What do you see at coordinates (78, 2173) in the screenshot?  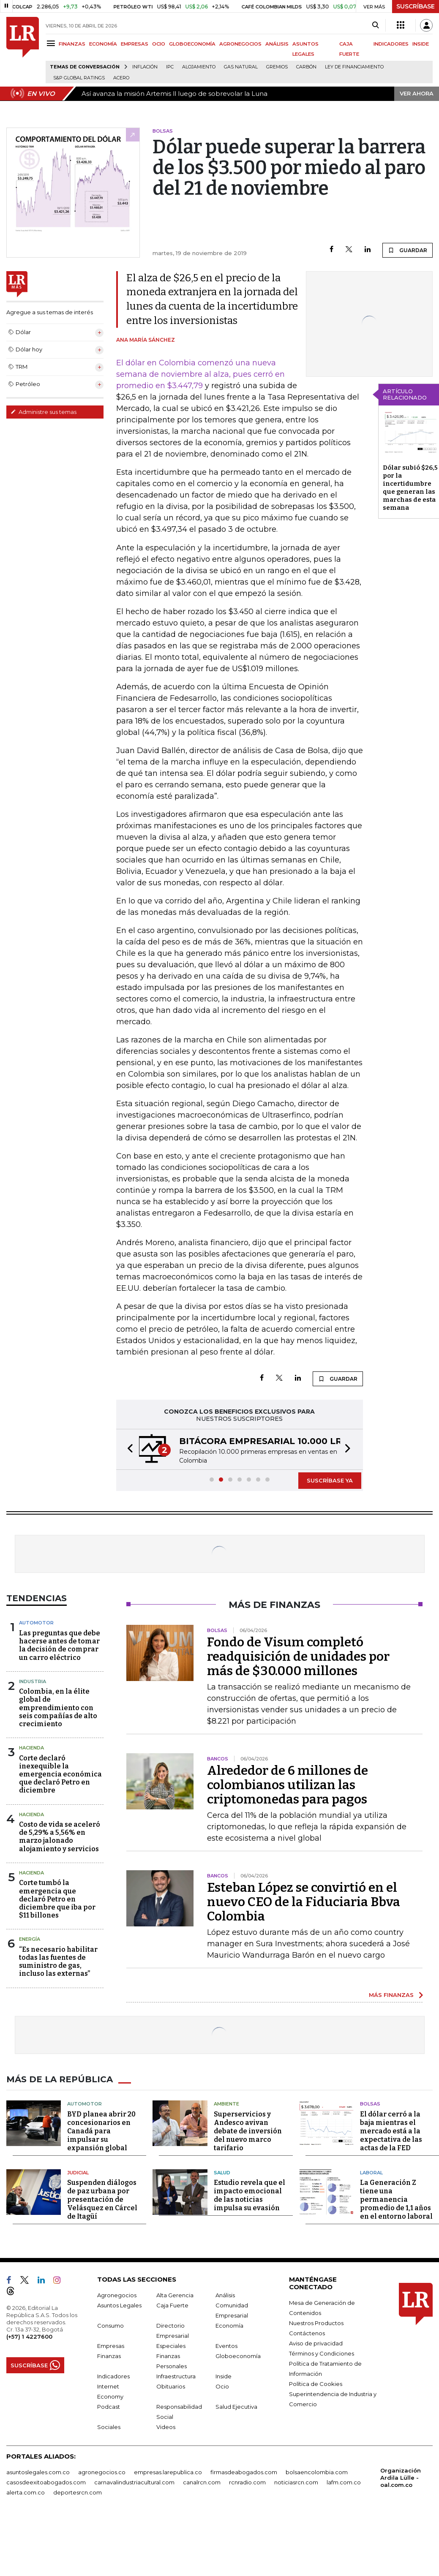 I see `Judicial` at bounding box center [78, 2173].